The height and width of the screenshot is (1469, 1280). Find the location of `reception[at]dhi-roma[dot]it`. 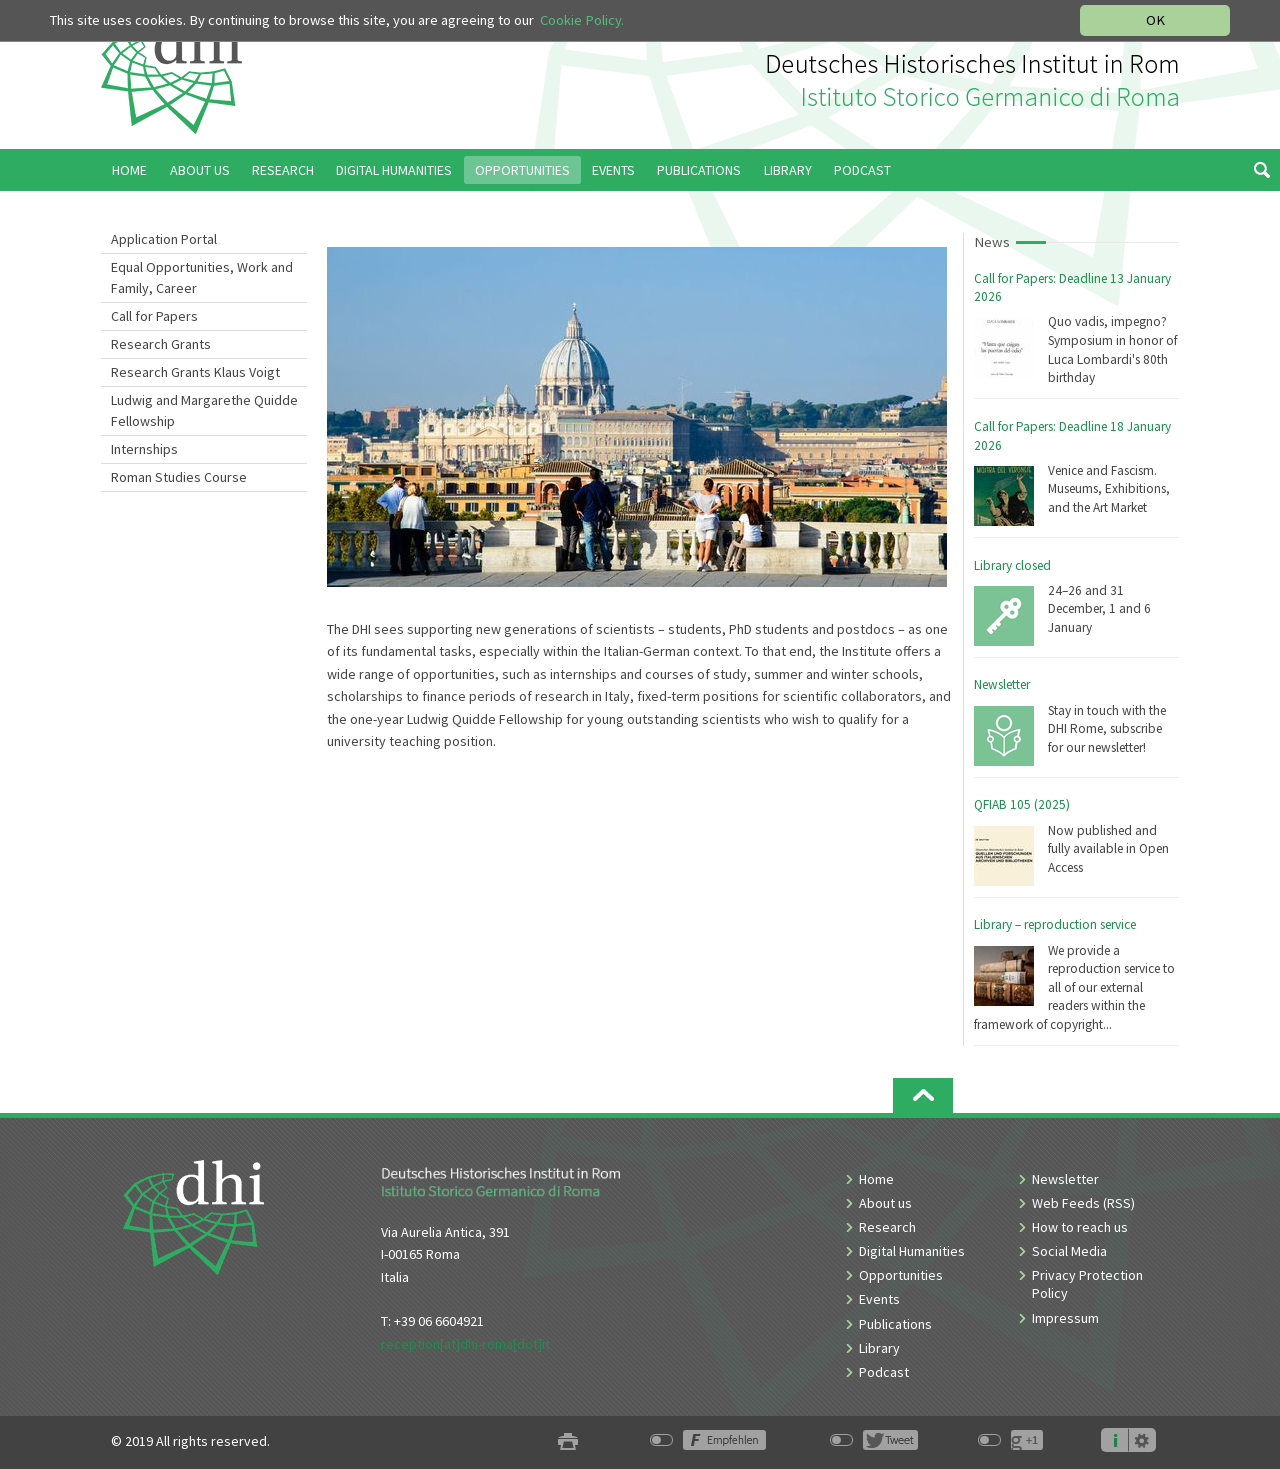

reception[at]dhi-roma[dot]it is located at coordinates (465, 1344).